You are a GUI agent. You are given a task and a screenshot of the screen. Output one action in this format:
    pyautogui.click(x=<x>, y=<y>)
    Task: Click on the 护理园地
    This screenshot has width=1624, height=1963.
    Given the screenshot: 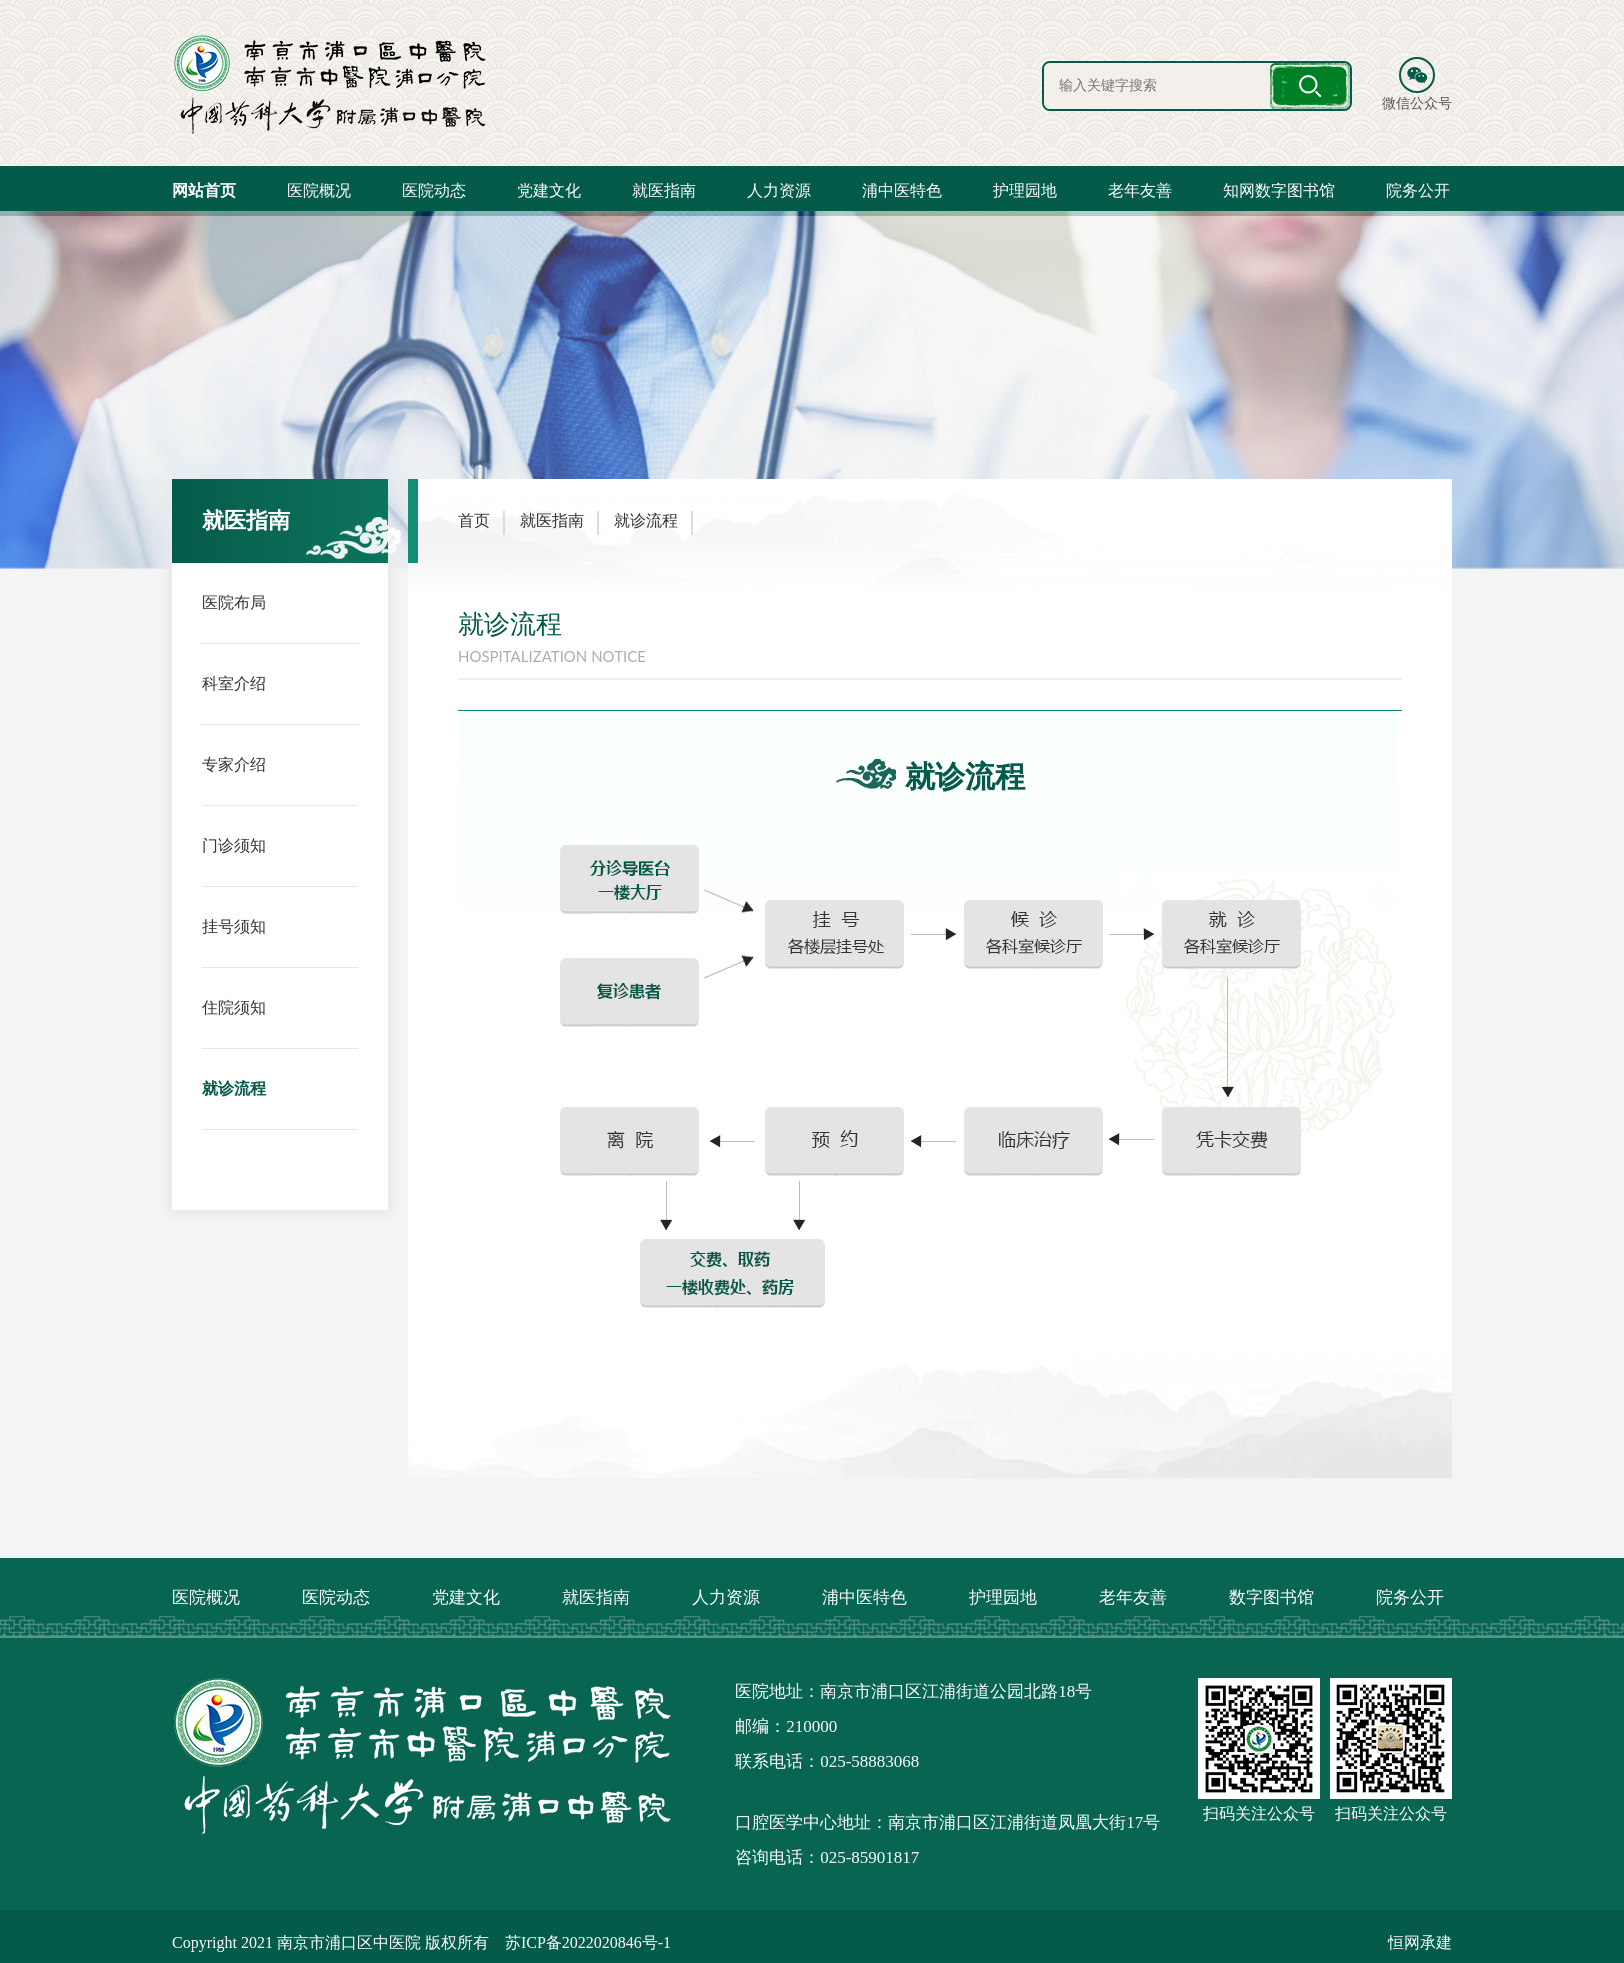 What is the action you would take?
    pyautogui.click(x=1025, y=190)
    